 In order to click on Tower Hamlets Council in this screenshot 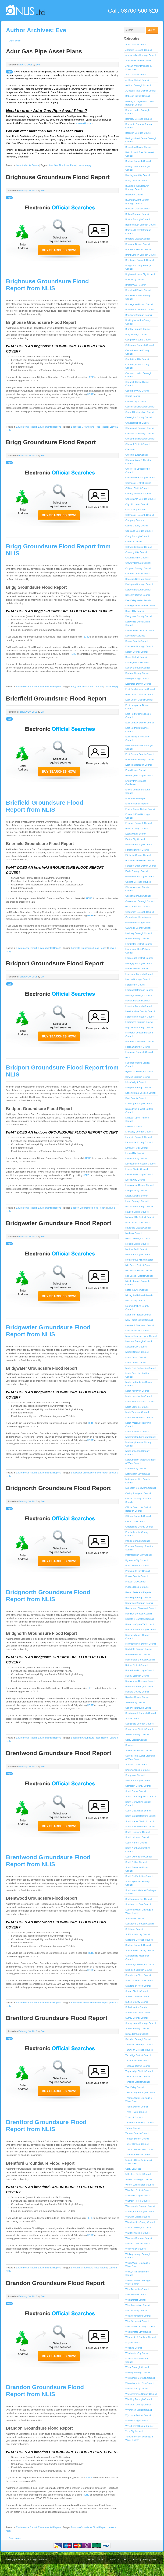, I will do `click(137, 2144)`.